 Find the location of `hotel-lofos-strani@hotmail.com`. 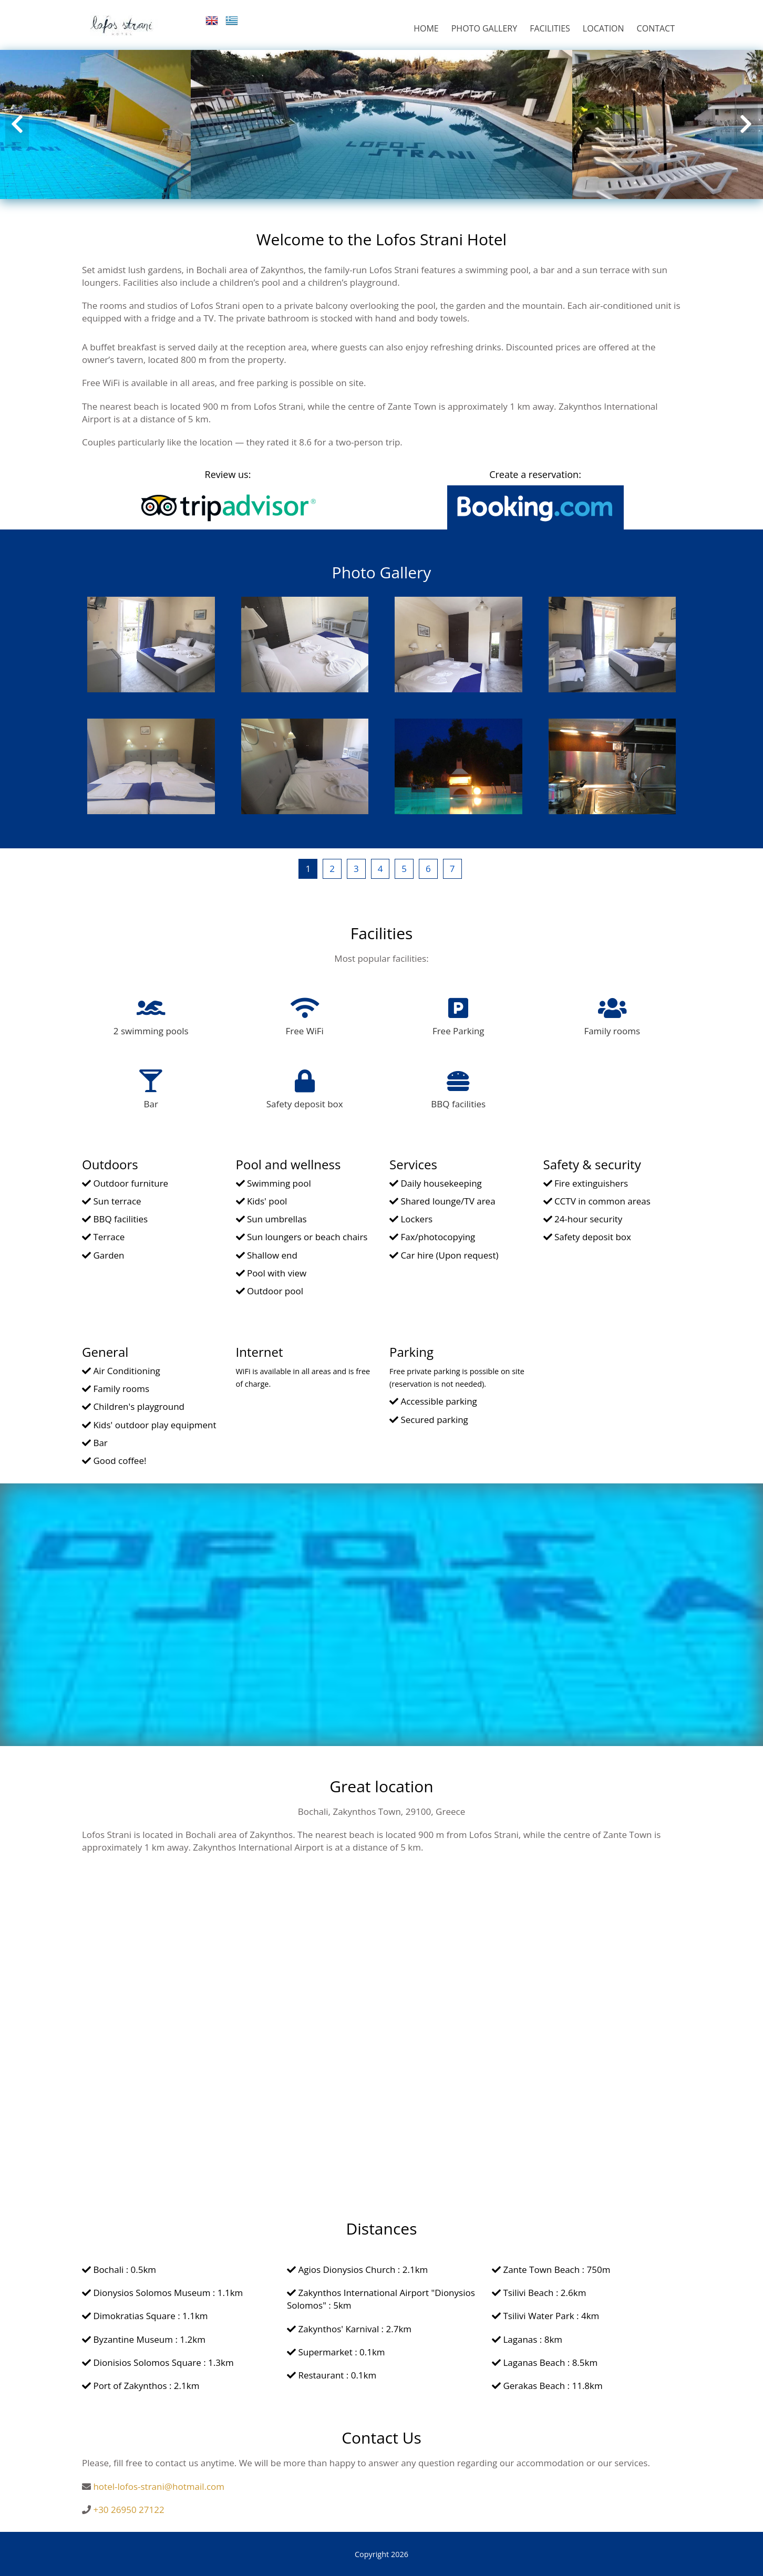

hotel-lofos-strani@hotmail.com is located at coordinates (158, 2486).